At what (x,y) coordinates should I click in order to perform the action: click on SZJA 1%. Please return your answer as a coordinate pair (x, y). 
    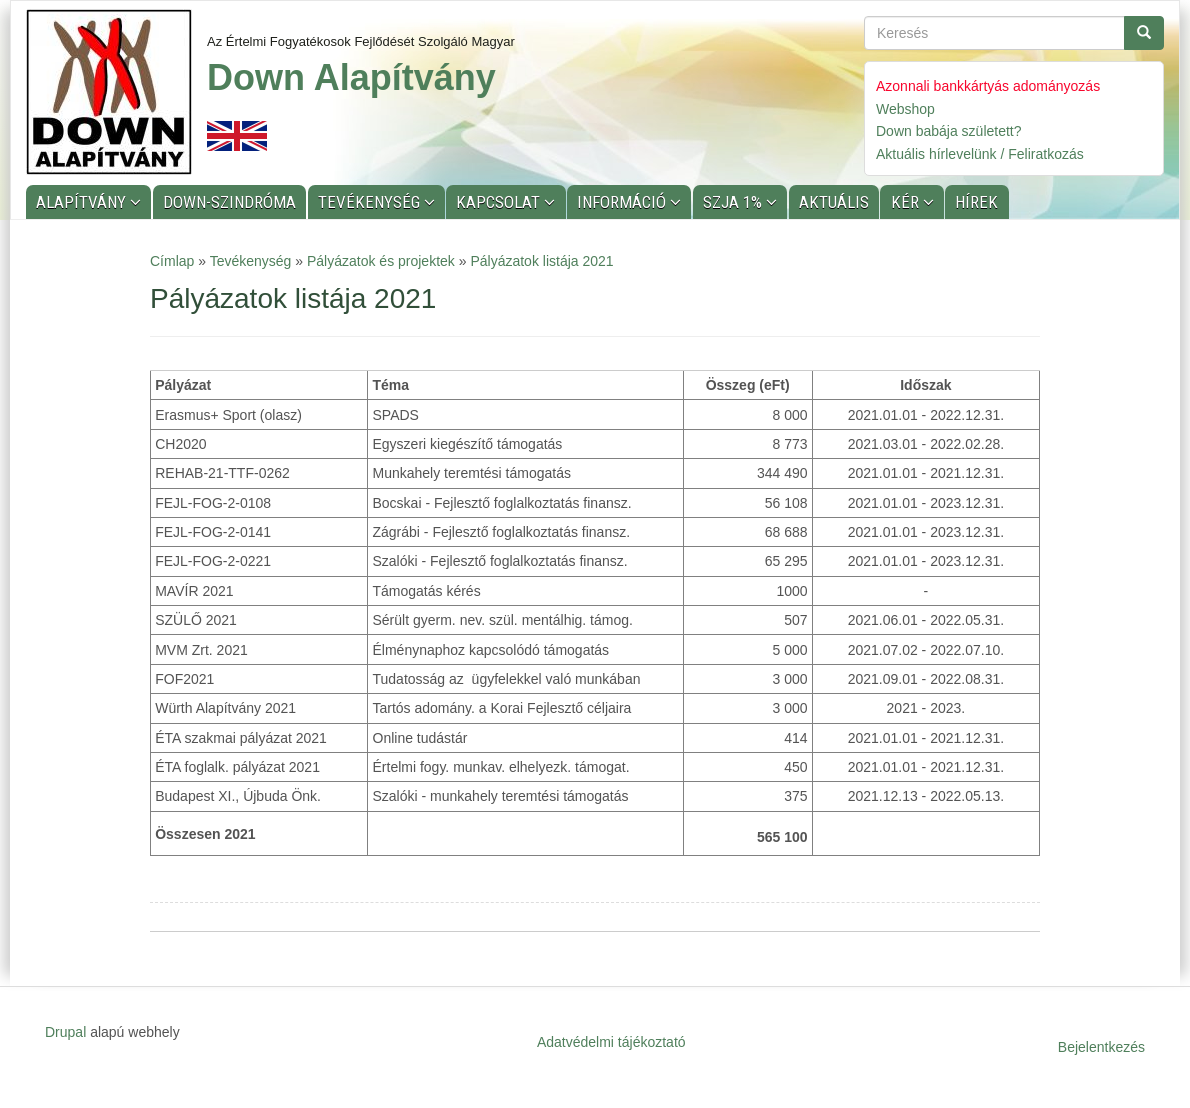
    Looking at the image, I should click on (734, 202).